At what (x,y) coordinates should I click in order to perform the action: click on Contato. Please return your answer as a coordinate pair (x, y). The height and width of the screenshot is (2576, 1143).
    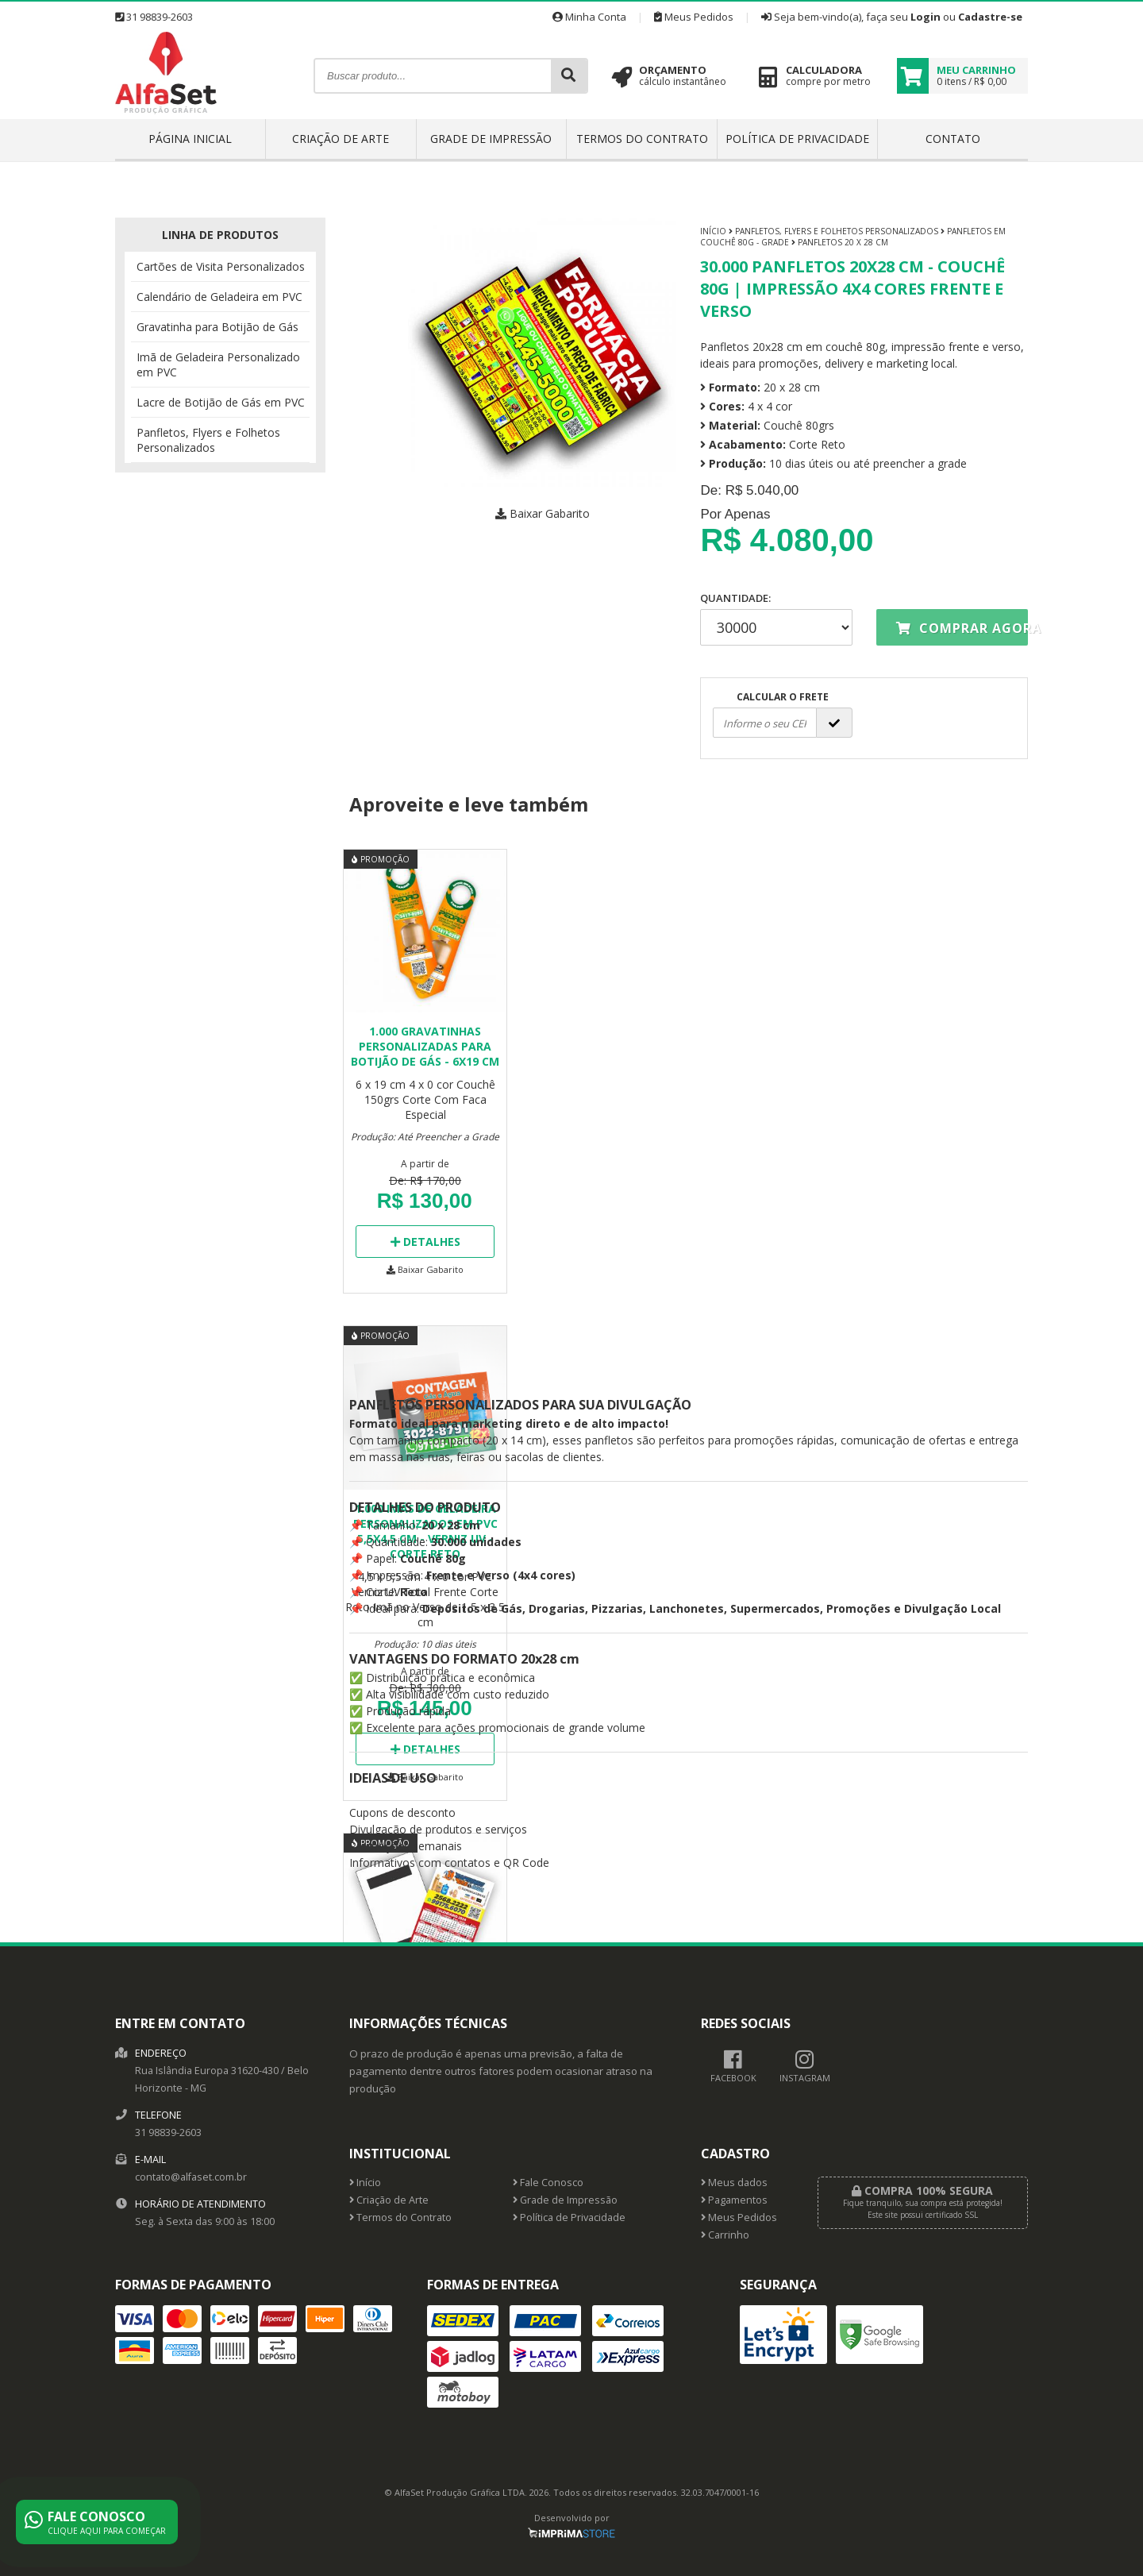
    Looking at the image, I should click on (953, 138).